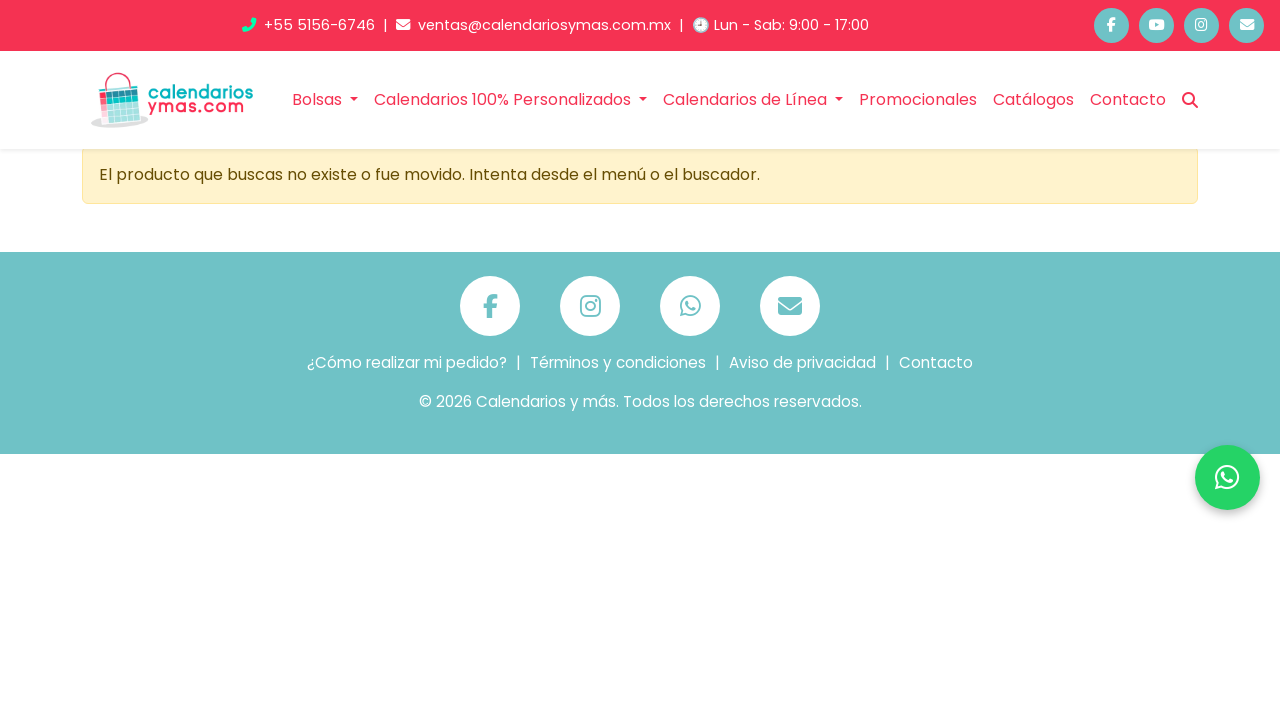 The height and width of the screenshot is (720, 1280). Describe the element at coordinates (310, 25) in the screenshot. I see `+55 5156-6746` at that location.